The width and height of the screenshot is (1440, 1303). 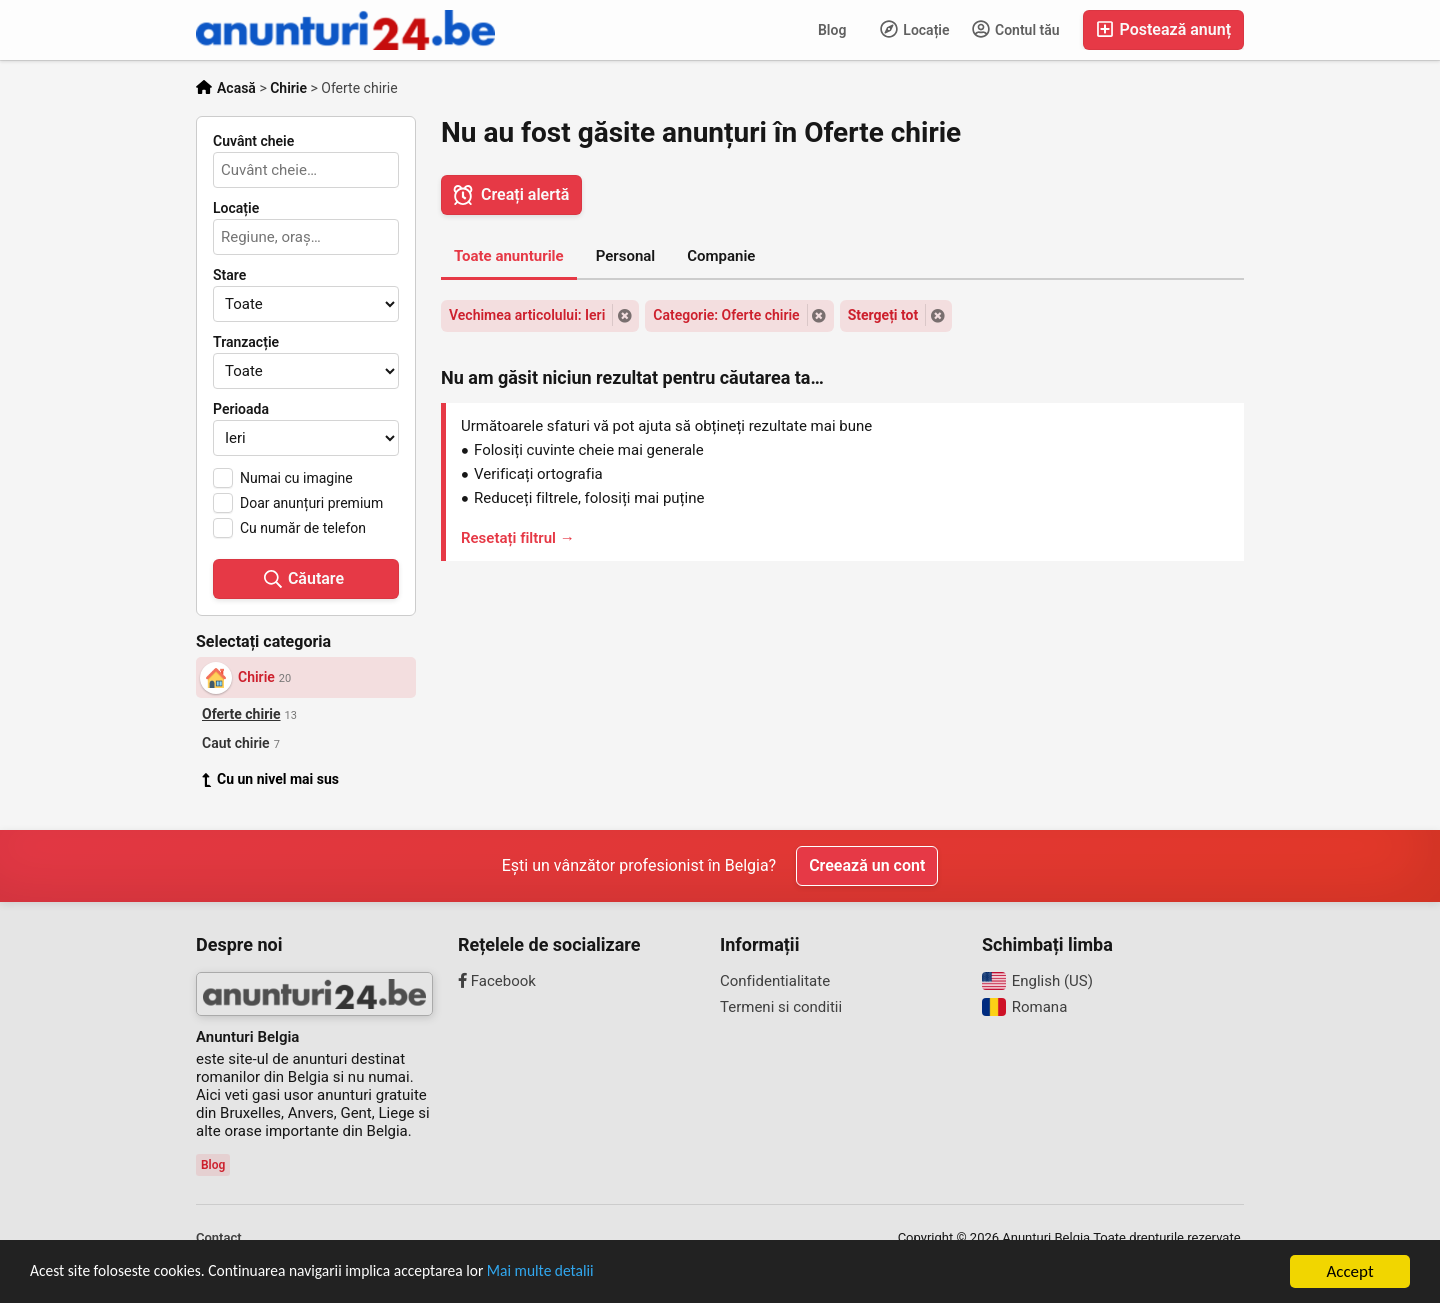 I want to click on Personal, so click(x=626, y=256).